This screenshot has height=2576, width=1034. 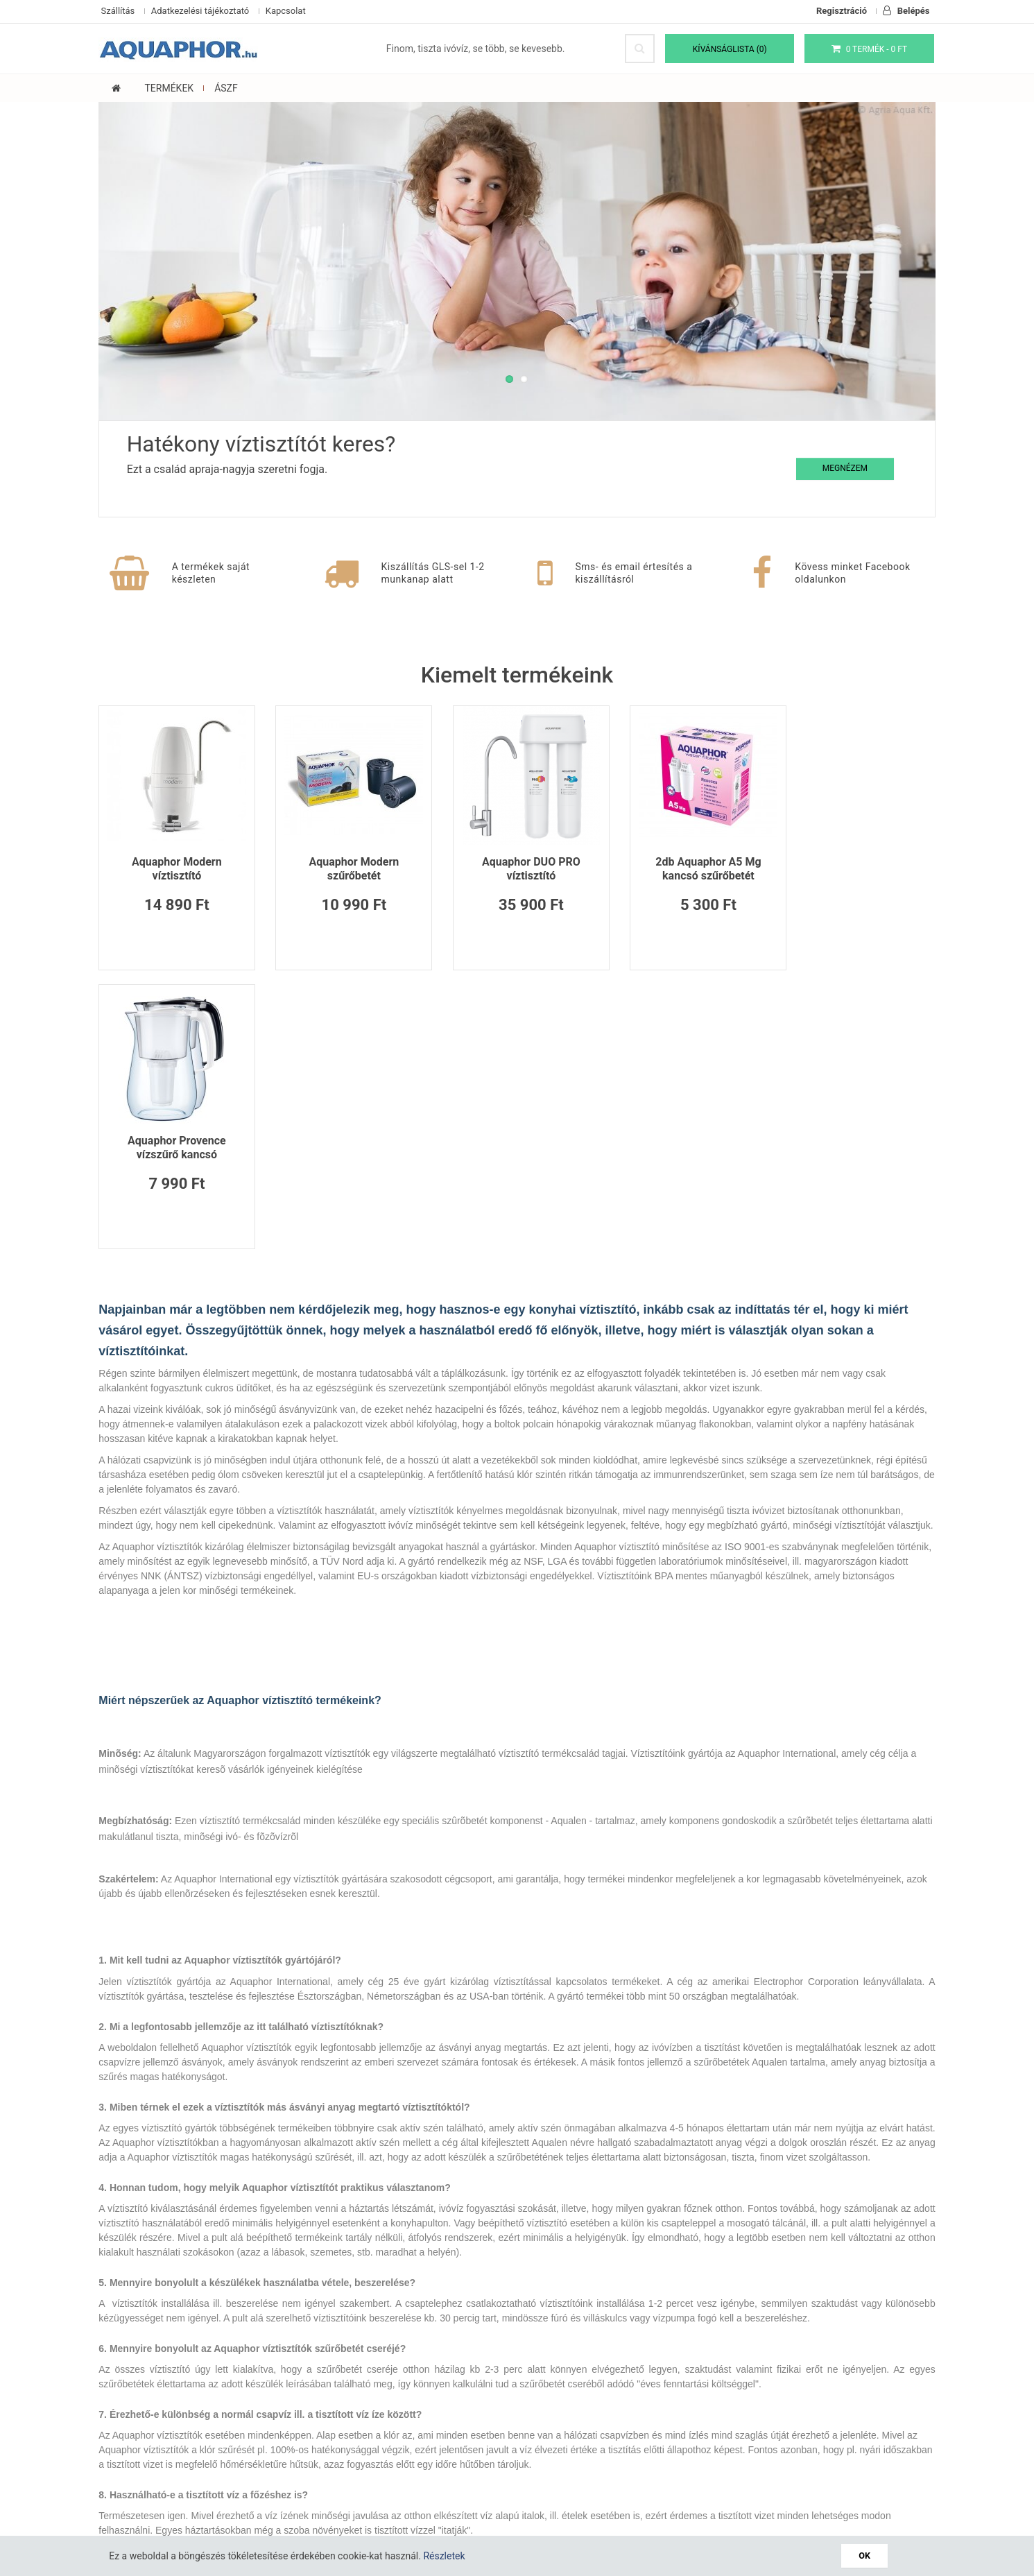 I want to click on Belépés, so click(x=906, y=11).